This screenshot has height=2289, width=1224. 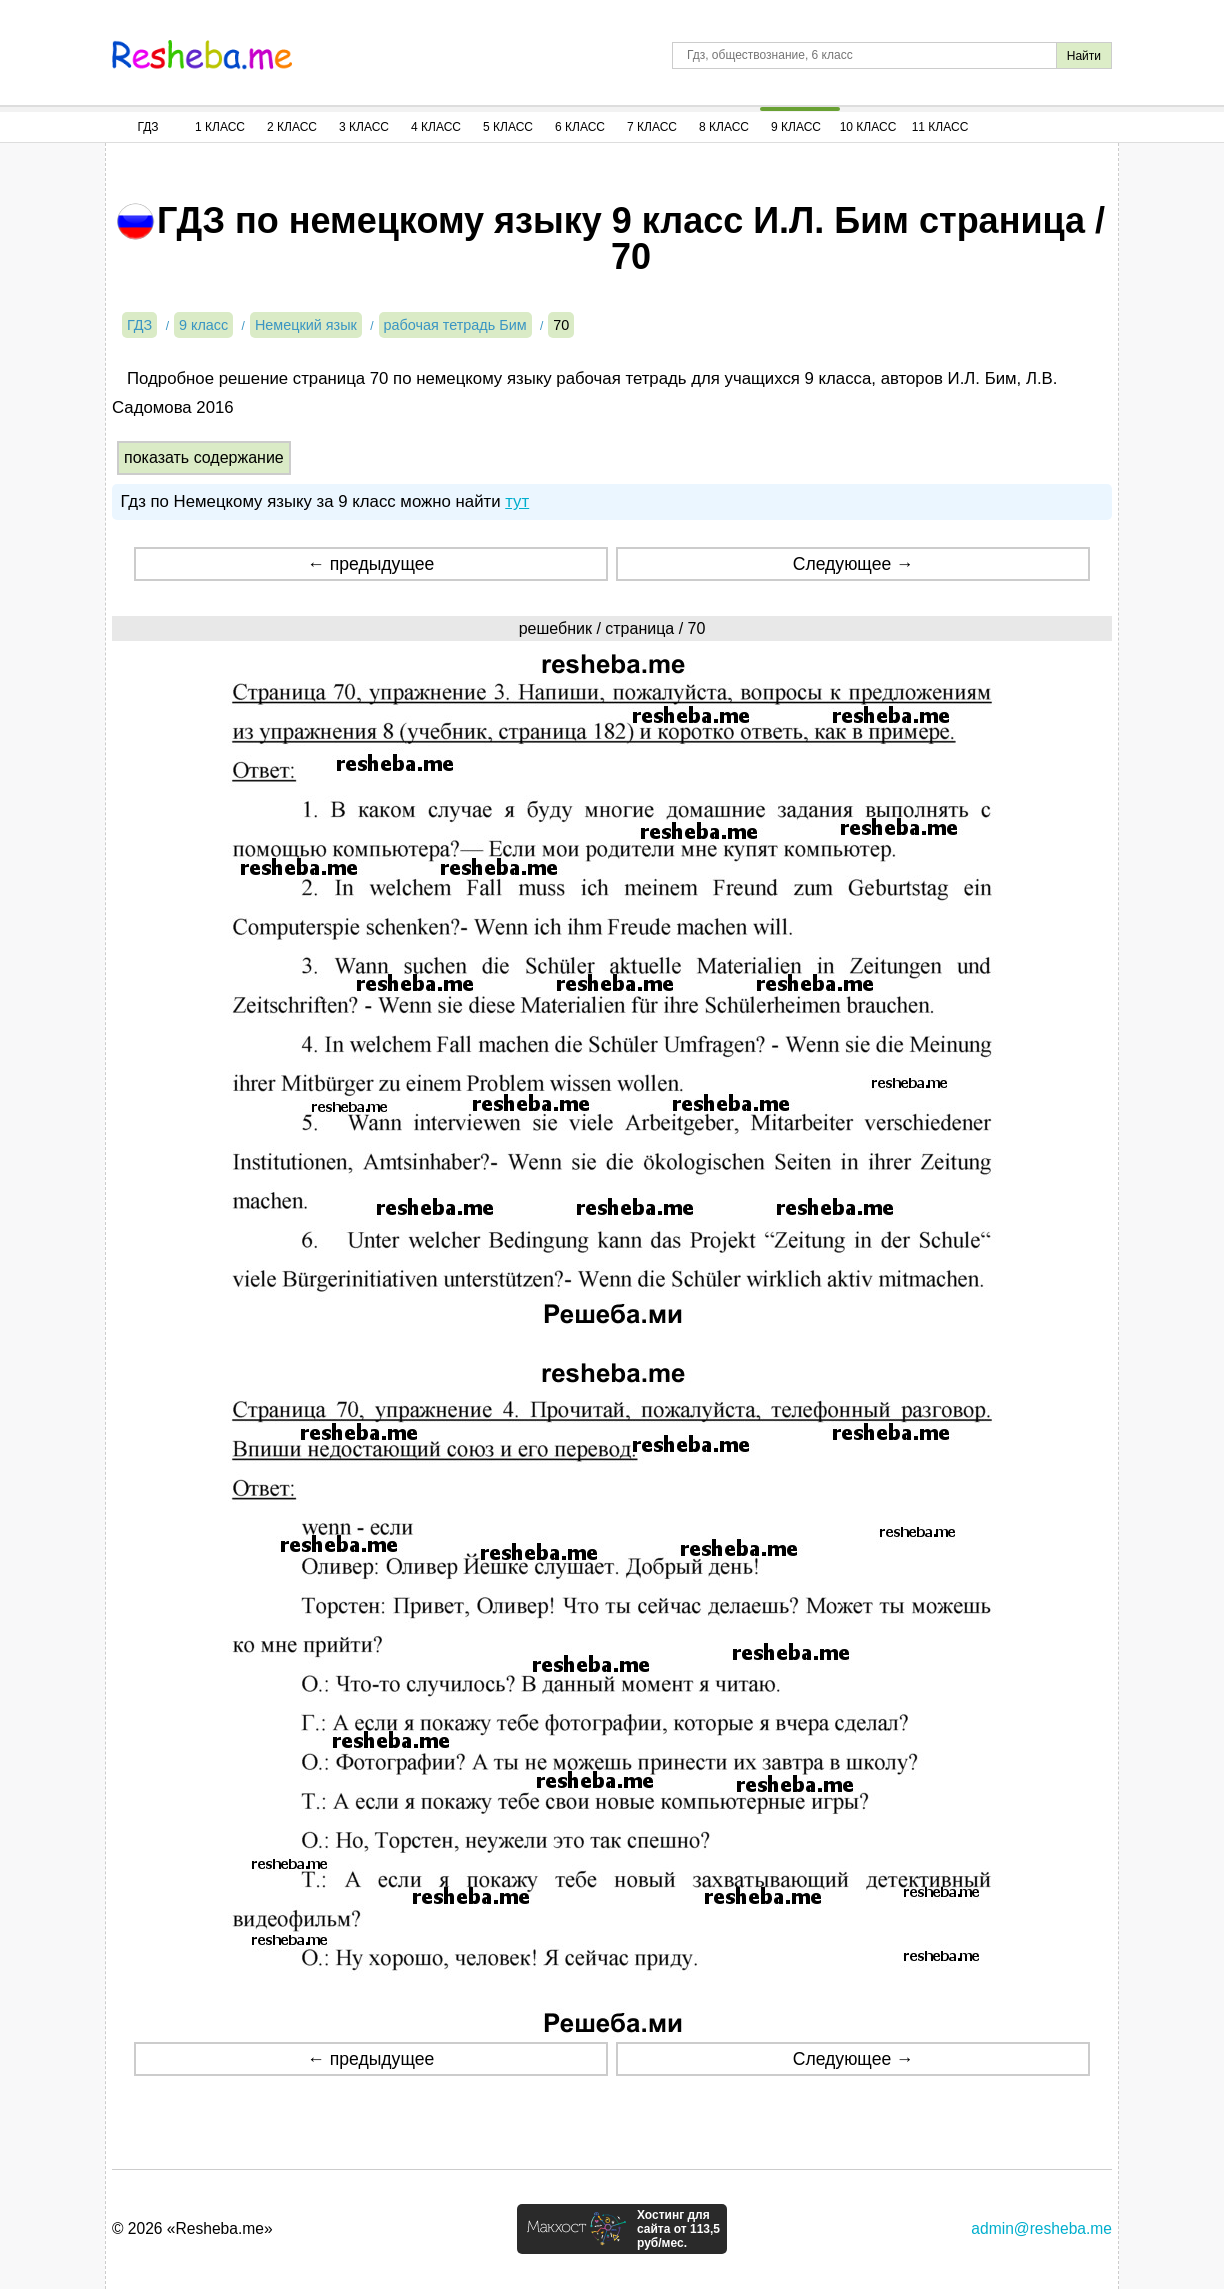 I want to click on 1 Класс, so click(x=220, y=127).